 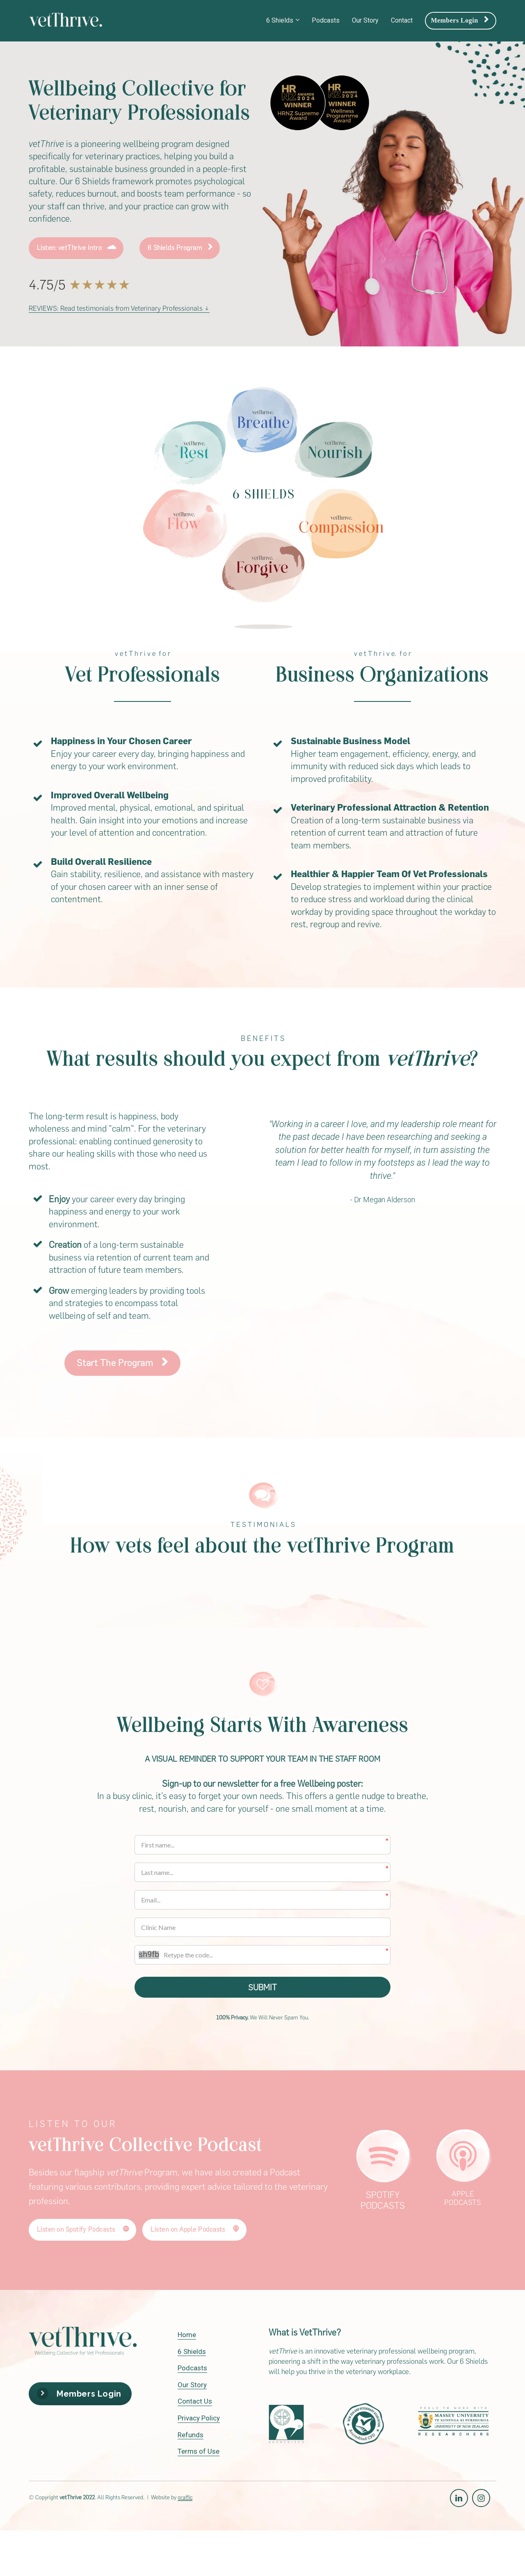 What do you see at coordinates (279, 20) in the screenshot?
I see `6 Shields` at bounding box center [279, 20].